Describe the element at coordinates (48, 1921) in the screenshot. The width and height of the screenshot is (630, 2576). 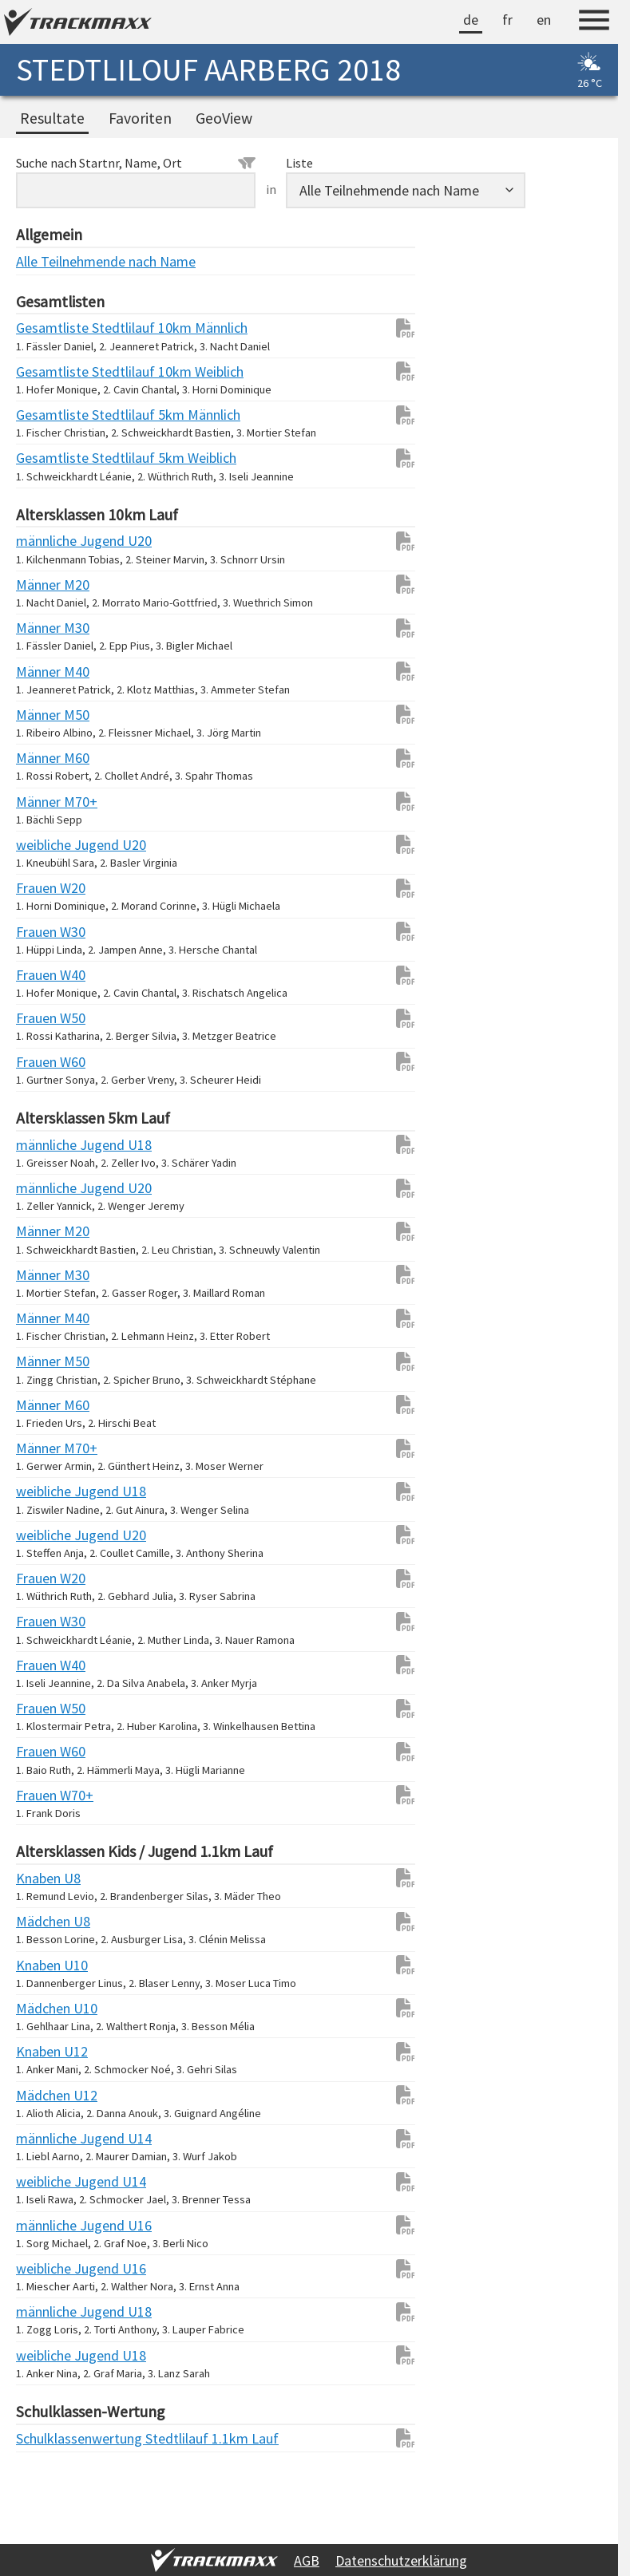
I see `Mädchen U8` at that location.